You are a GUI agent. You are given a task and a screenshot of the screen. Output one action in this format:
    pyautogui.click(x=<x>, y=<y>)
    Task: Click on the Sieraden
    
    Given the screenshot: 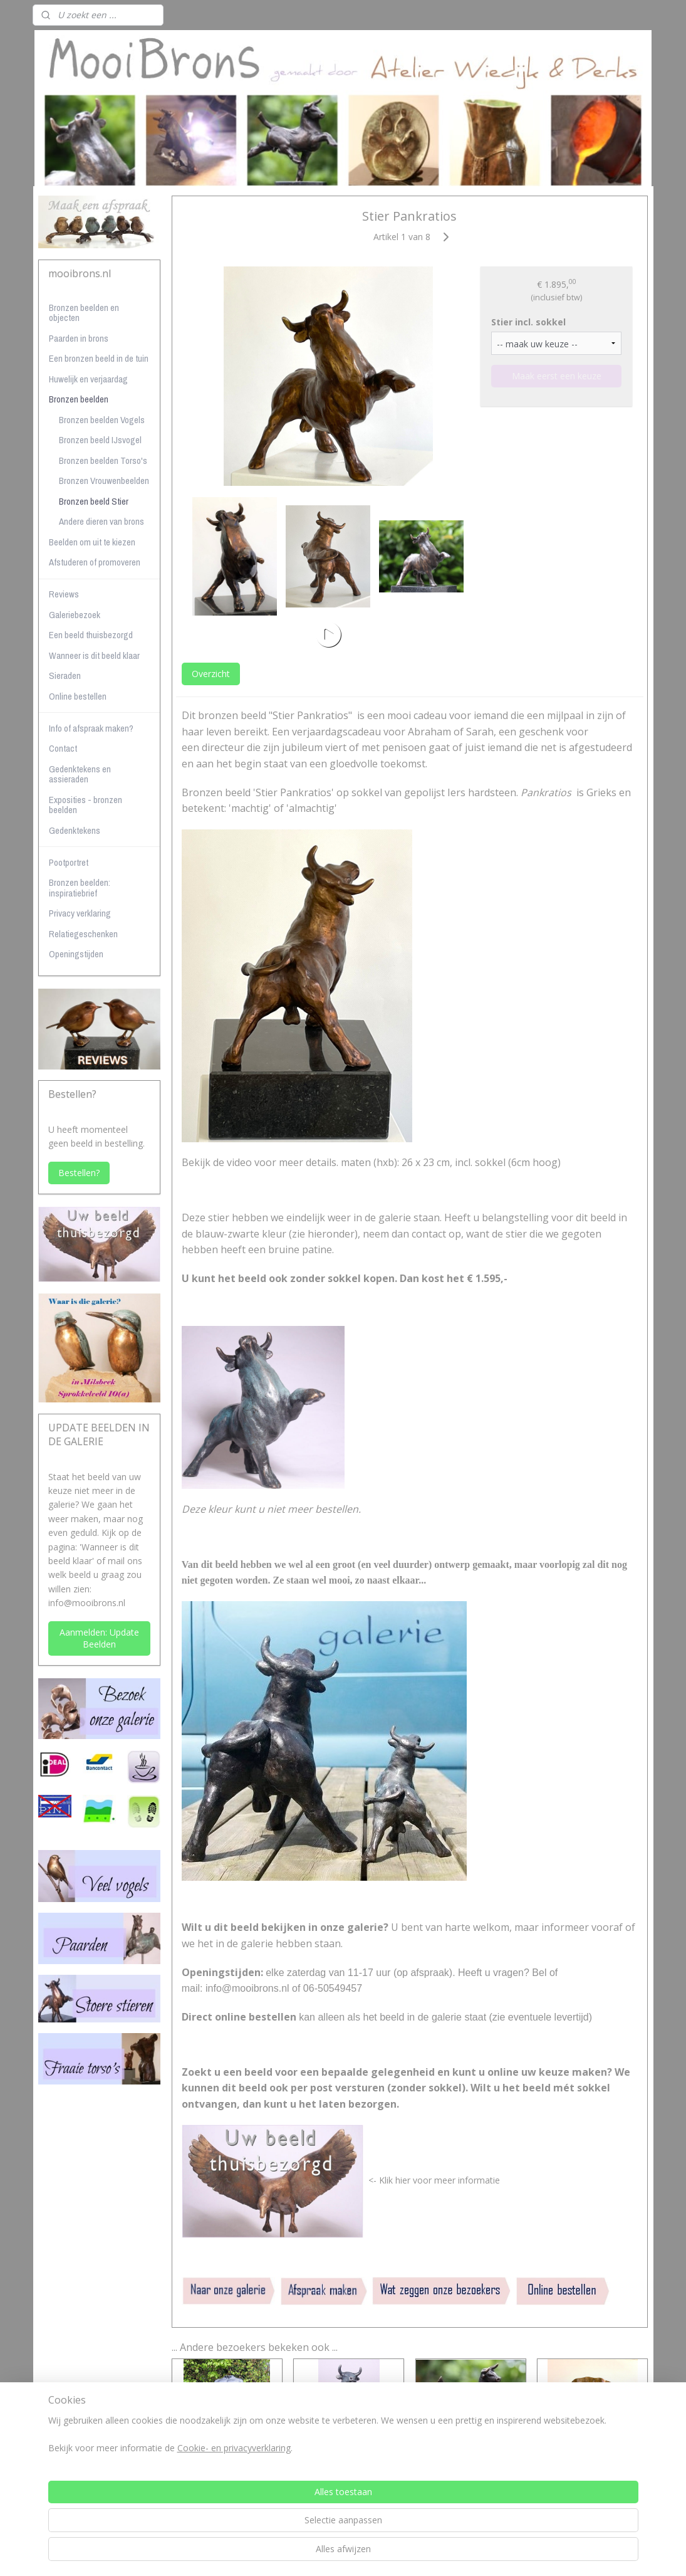 What is the action you would take?
    pyautogui.click(x=65, y=675)
    